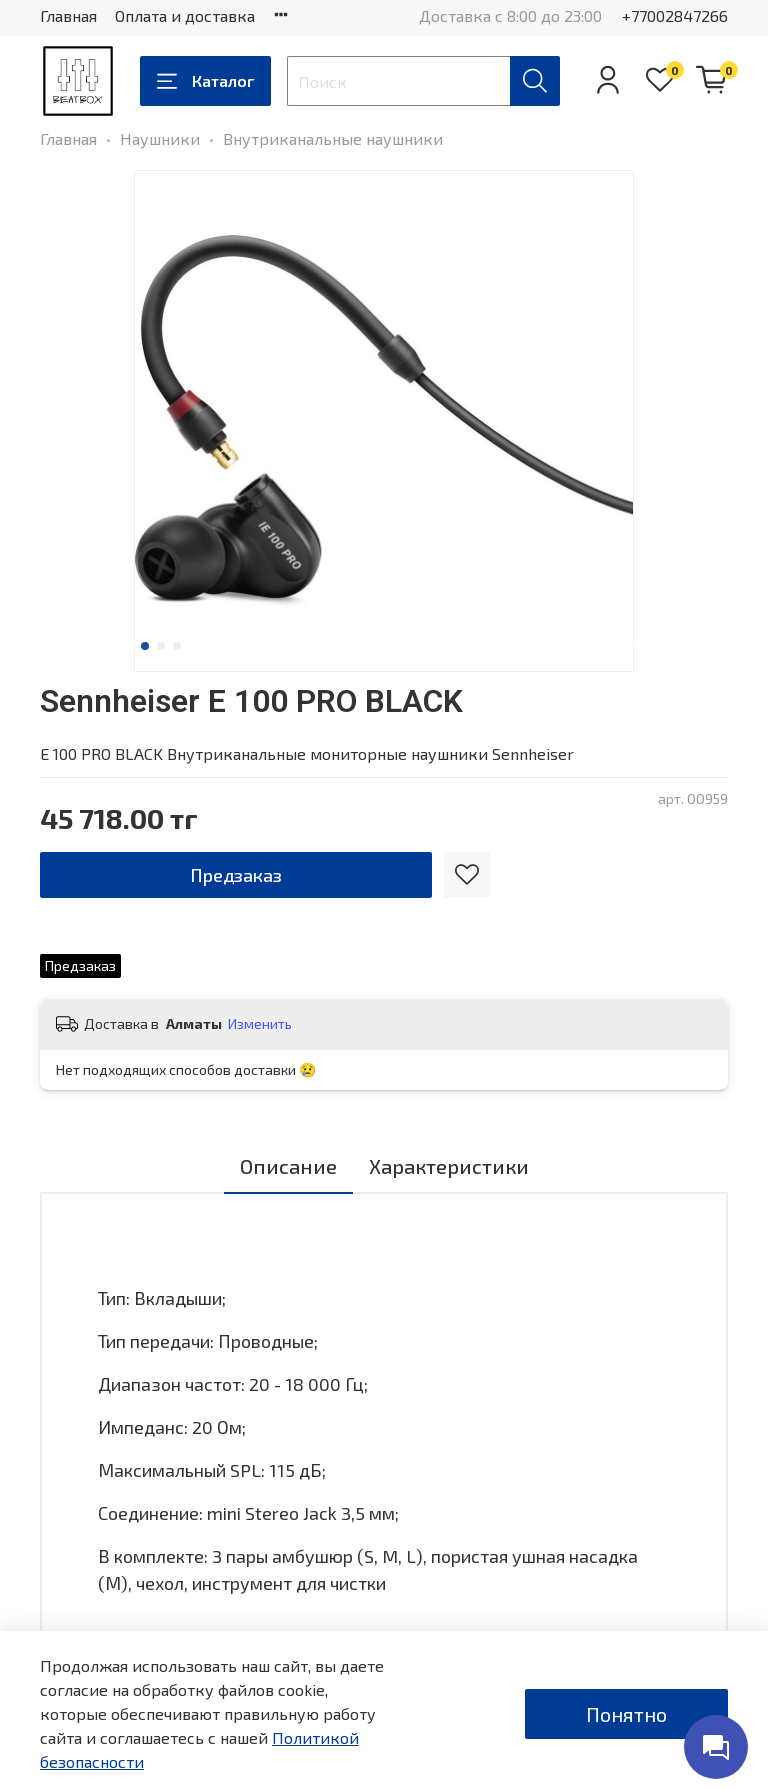 The height and width of the screenshot is (1789, 768). I want to click on Главная, so click(68, 15).